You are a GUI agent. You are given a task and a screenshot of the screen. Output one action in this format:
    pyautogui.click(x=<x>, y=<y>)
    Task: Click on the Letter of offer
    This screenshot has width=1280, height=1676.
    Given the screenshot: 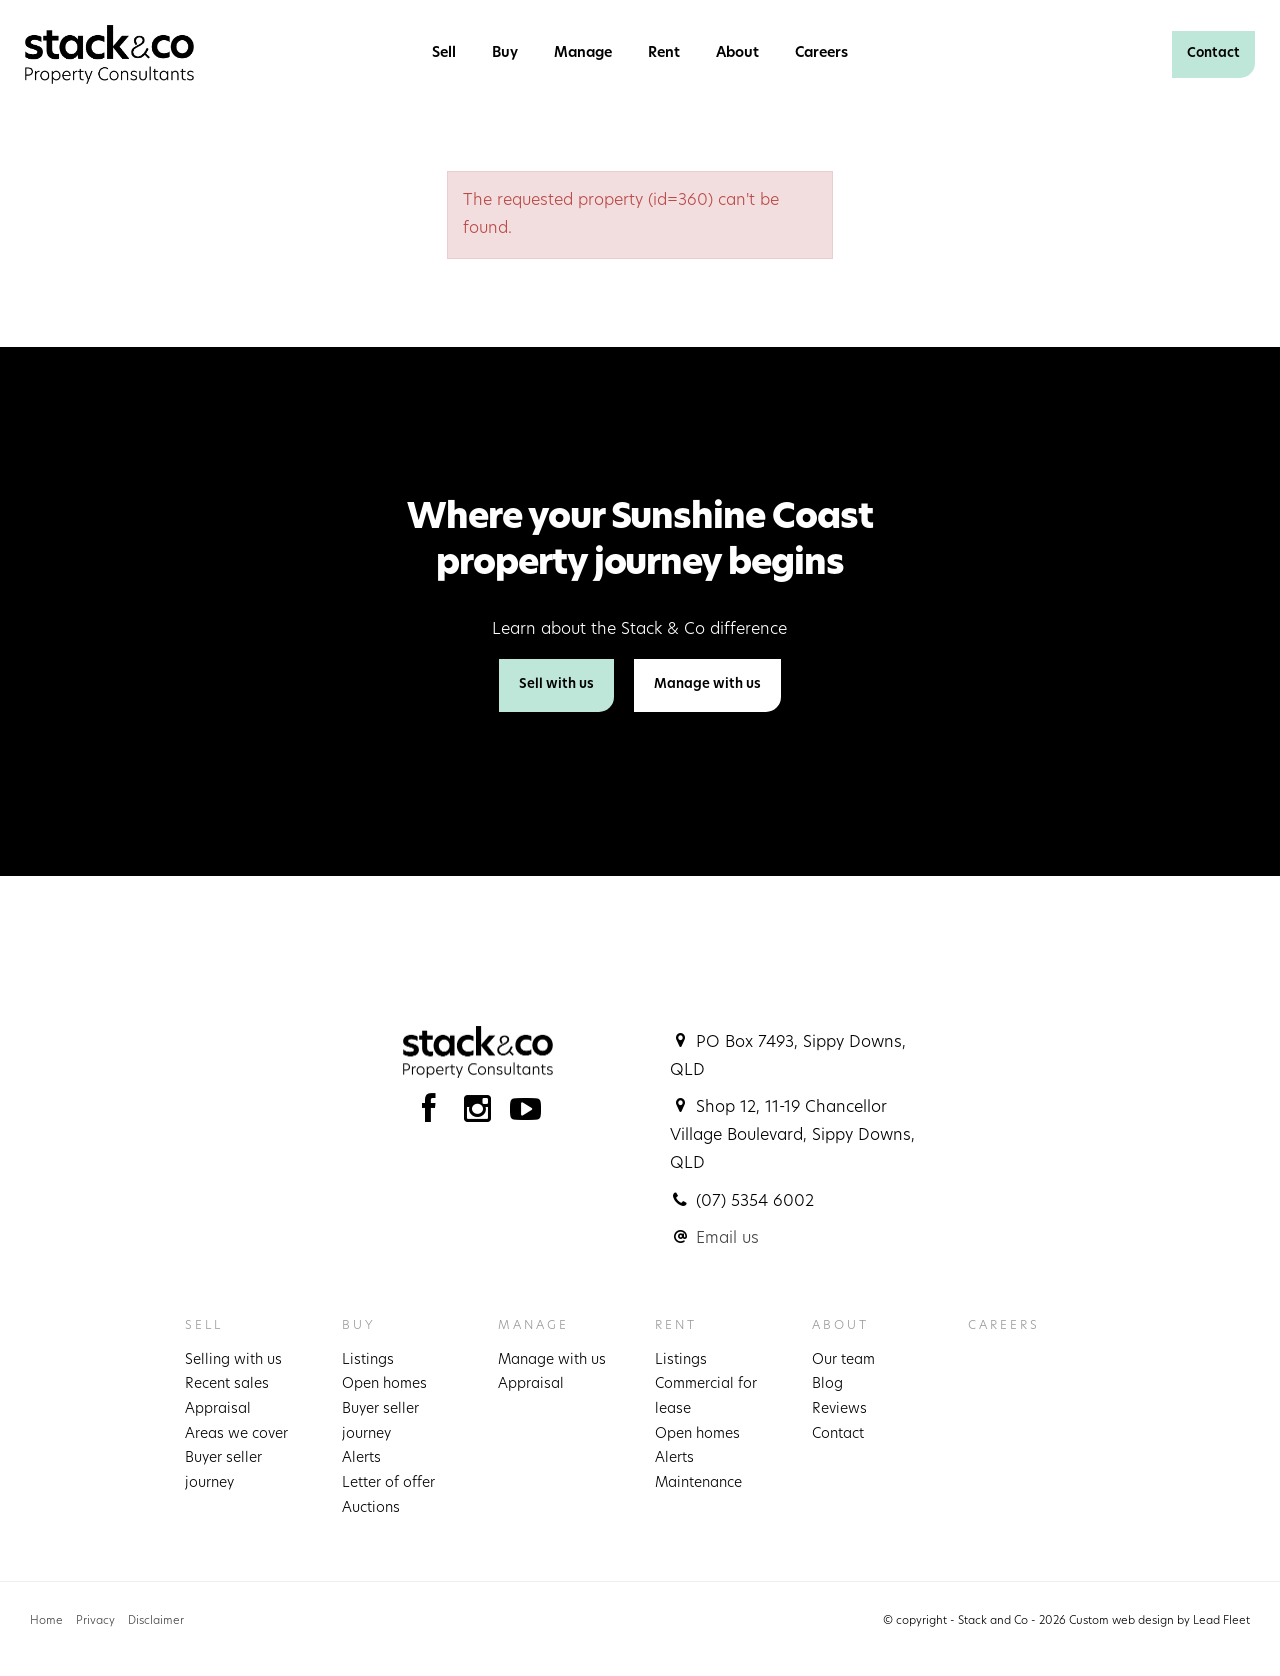 What is the action you would take?
    pyautogui.click(x=388, y=1483)
    